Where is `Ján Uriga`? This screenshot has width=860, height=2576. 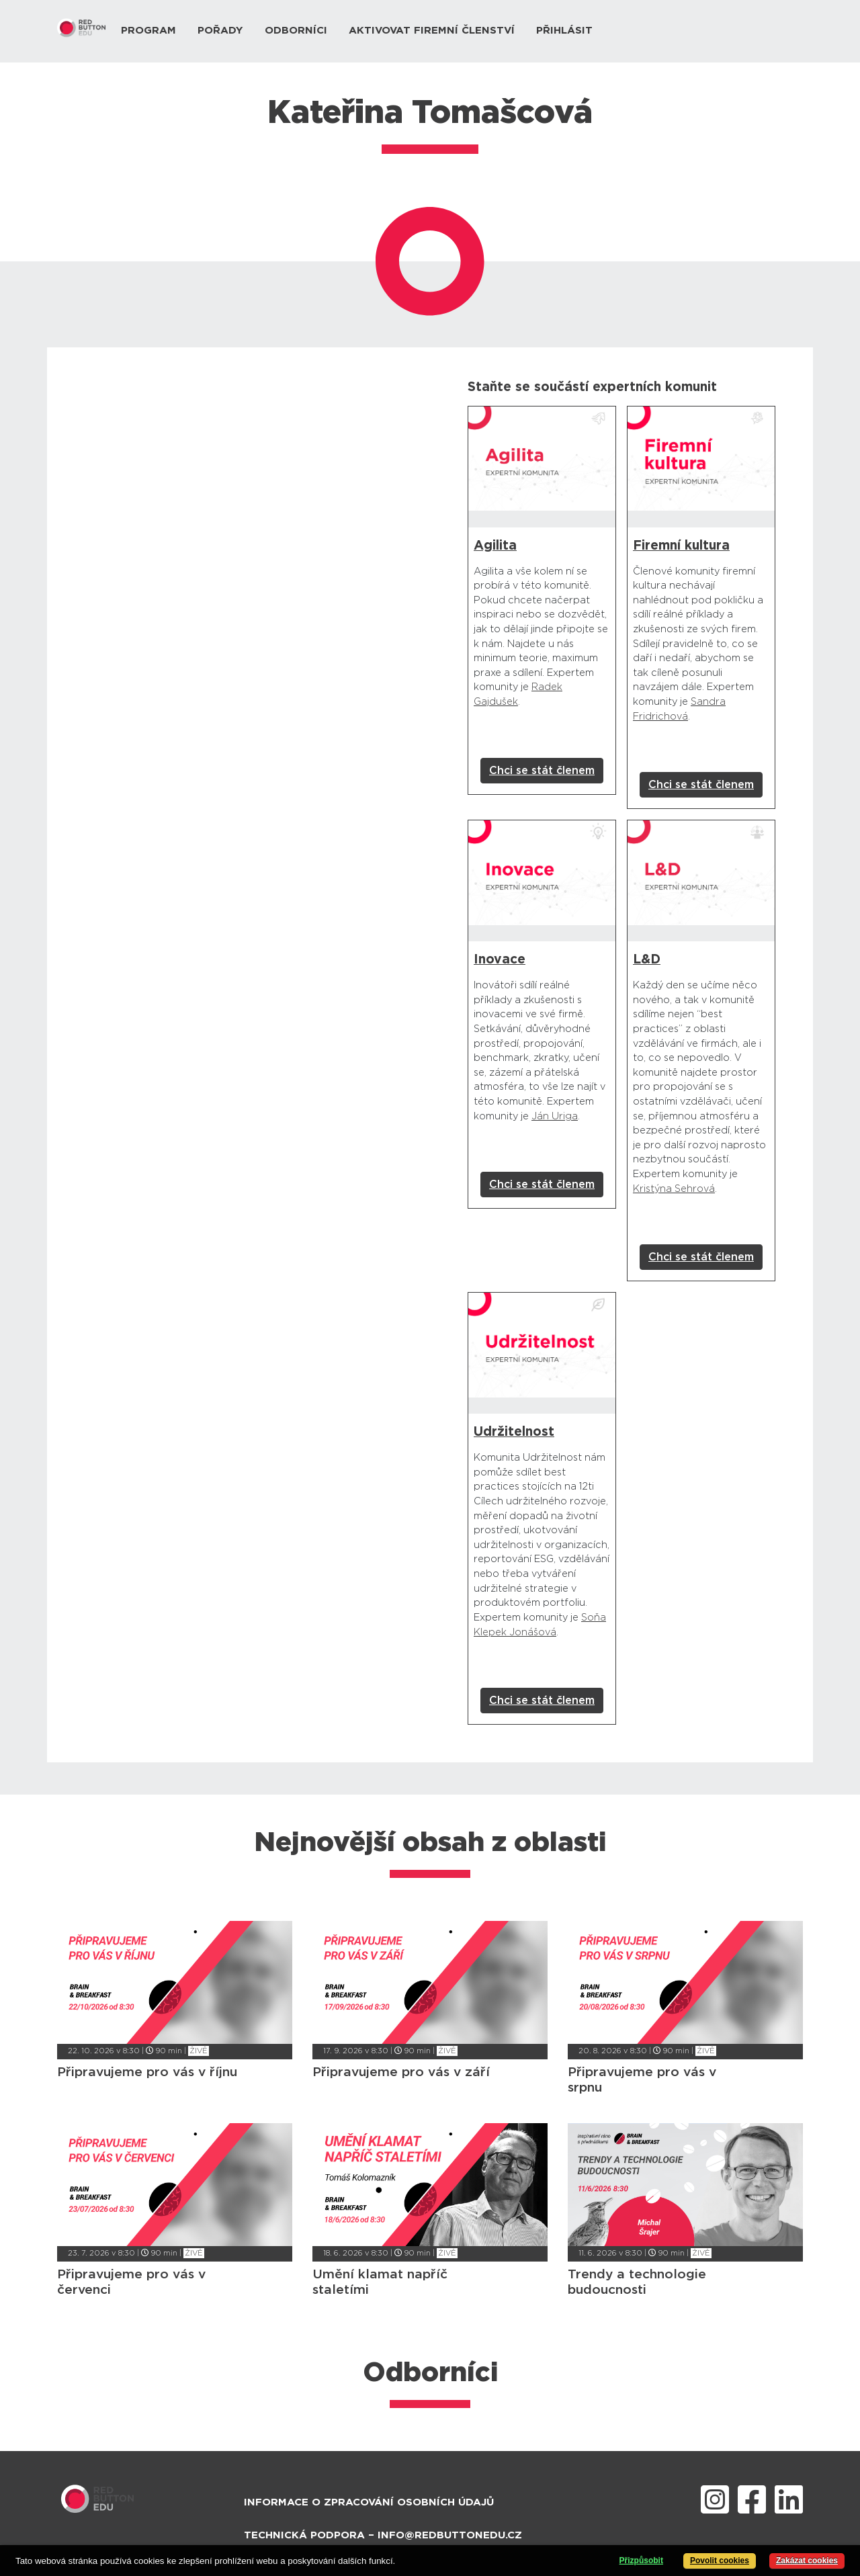 Ján Uriga is located at coordinates (554, 1116).